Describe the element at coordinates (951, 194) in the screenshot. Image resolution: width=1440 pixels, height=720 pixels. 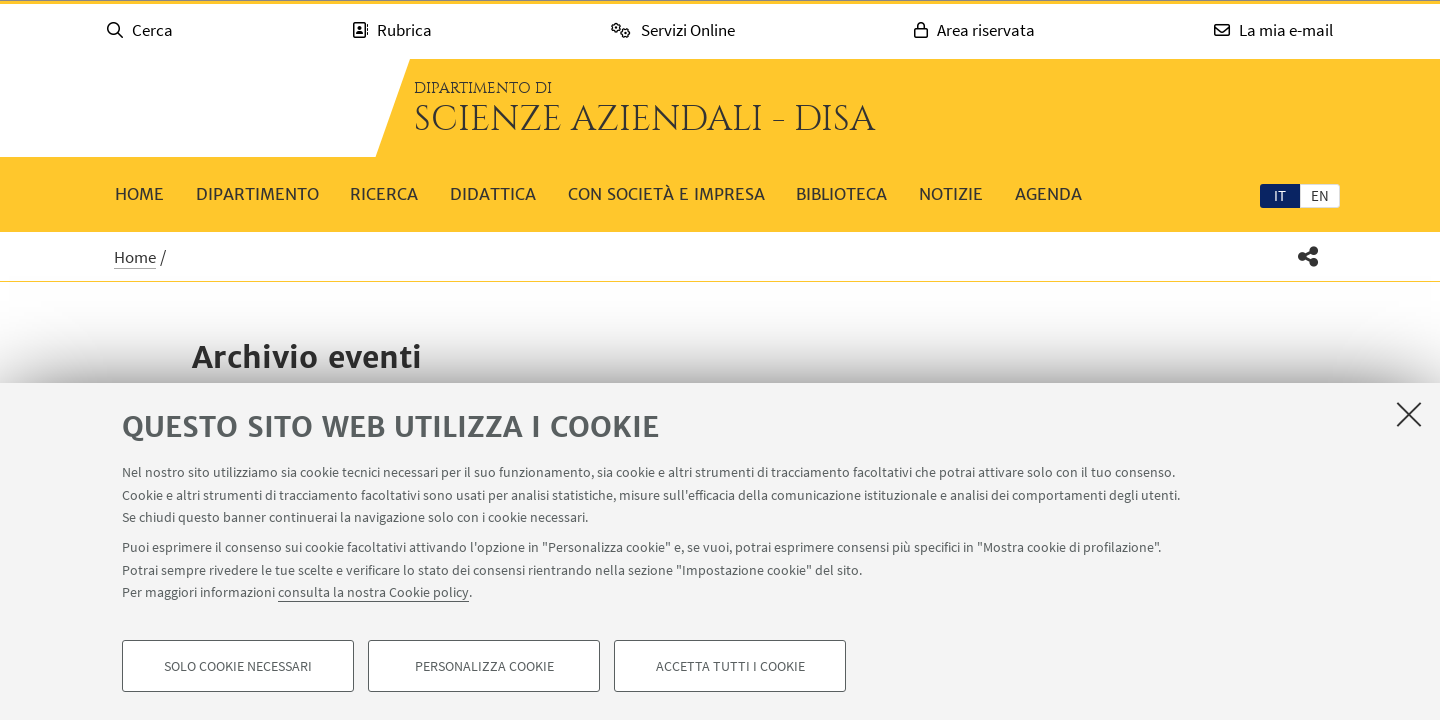
I see `Notizie` at that location.